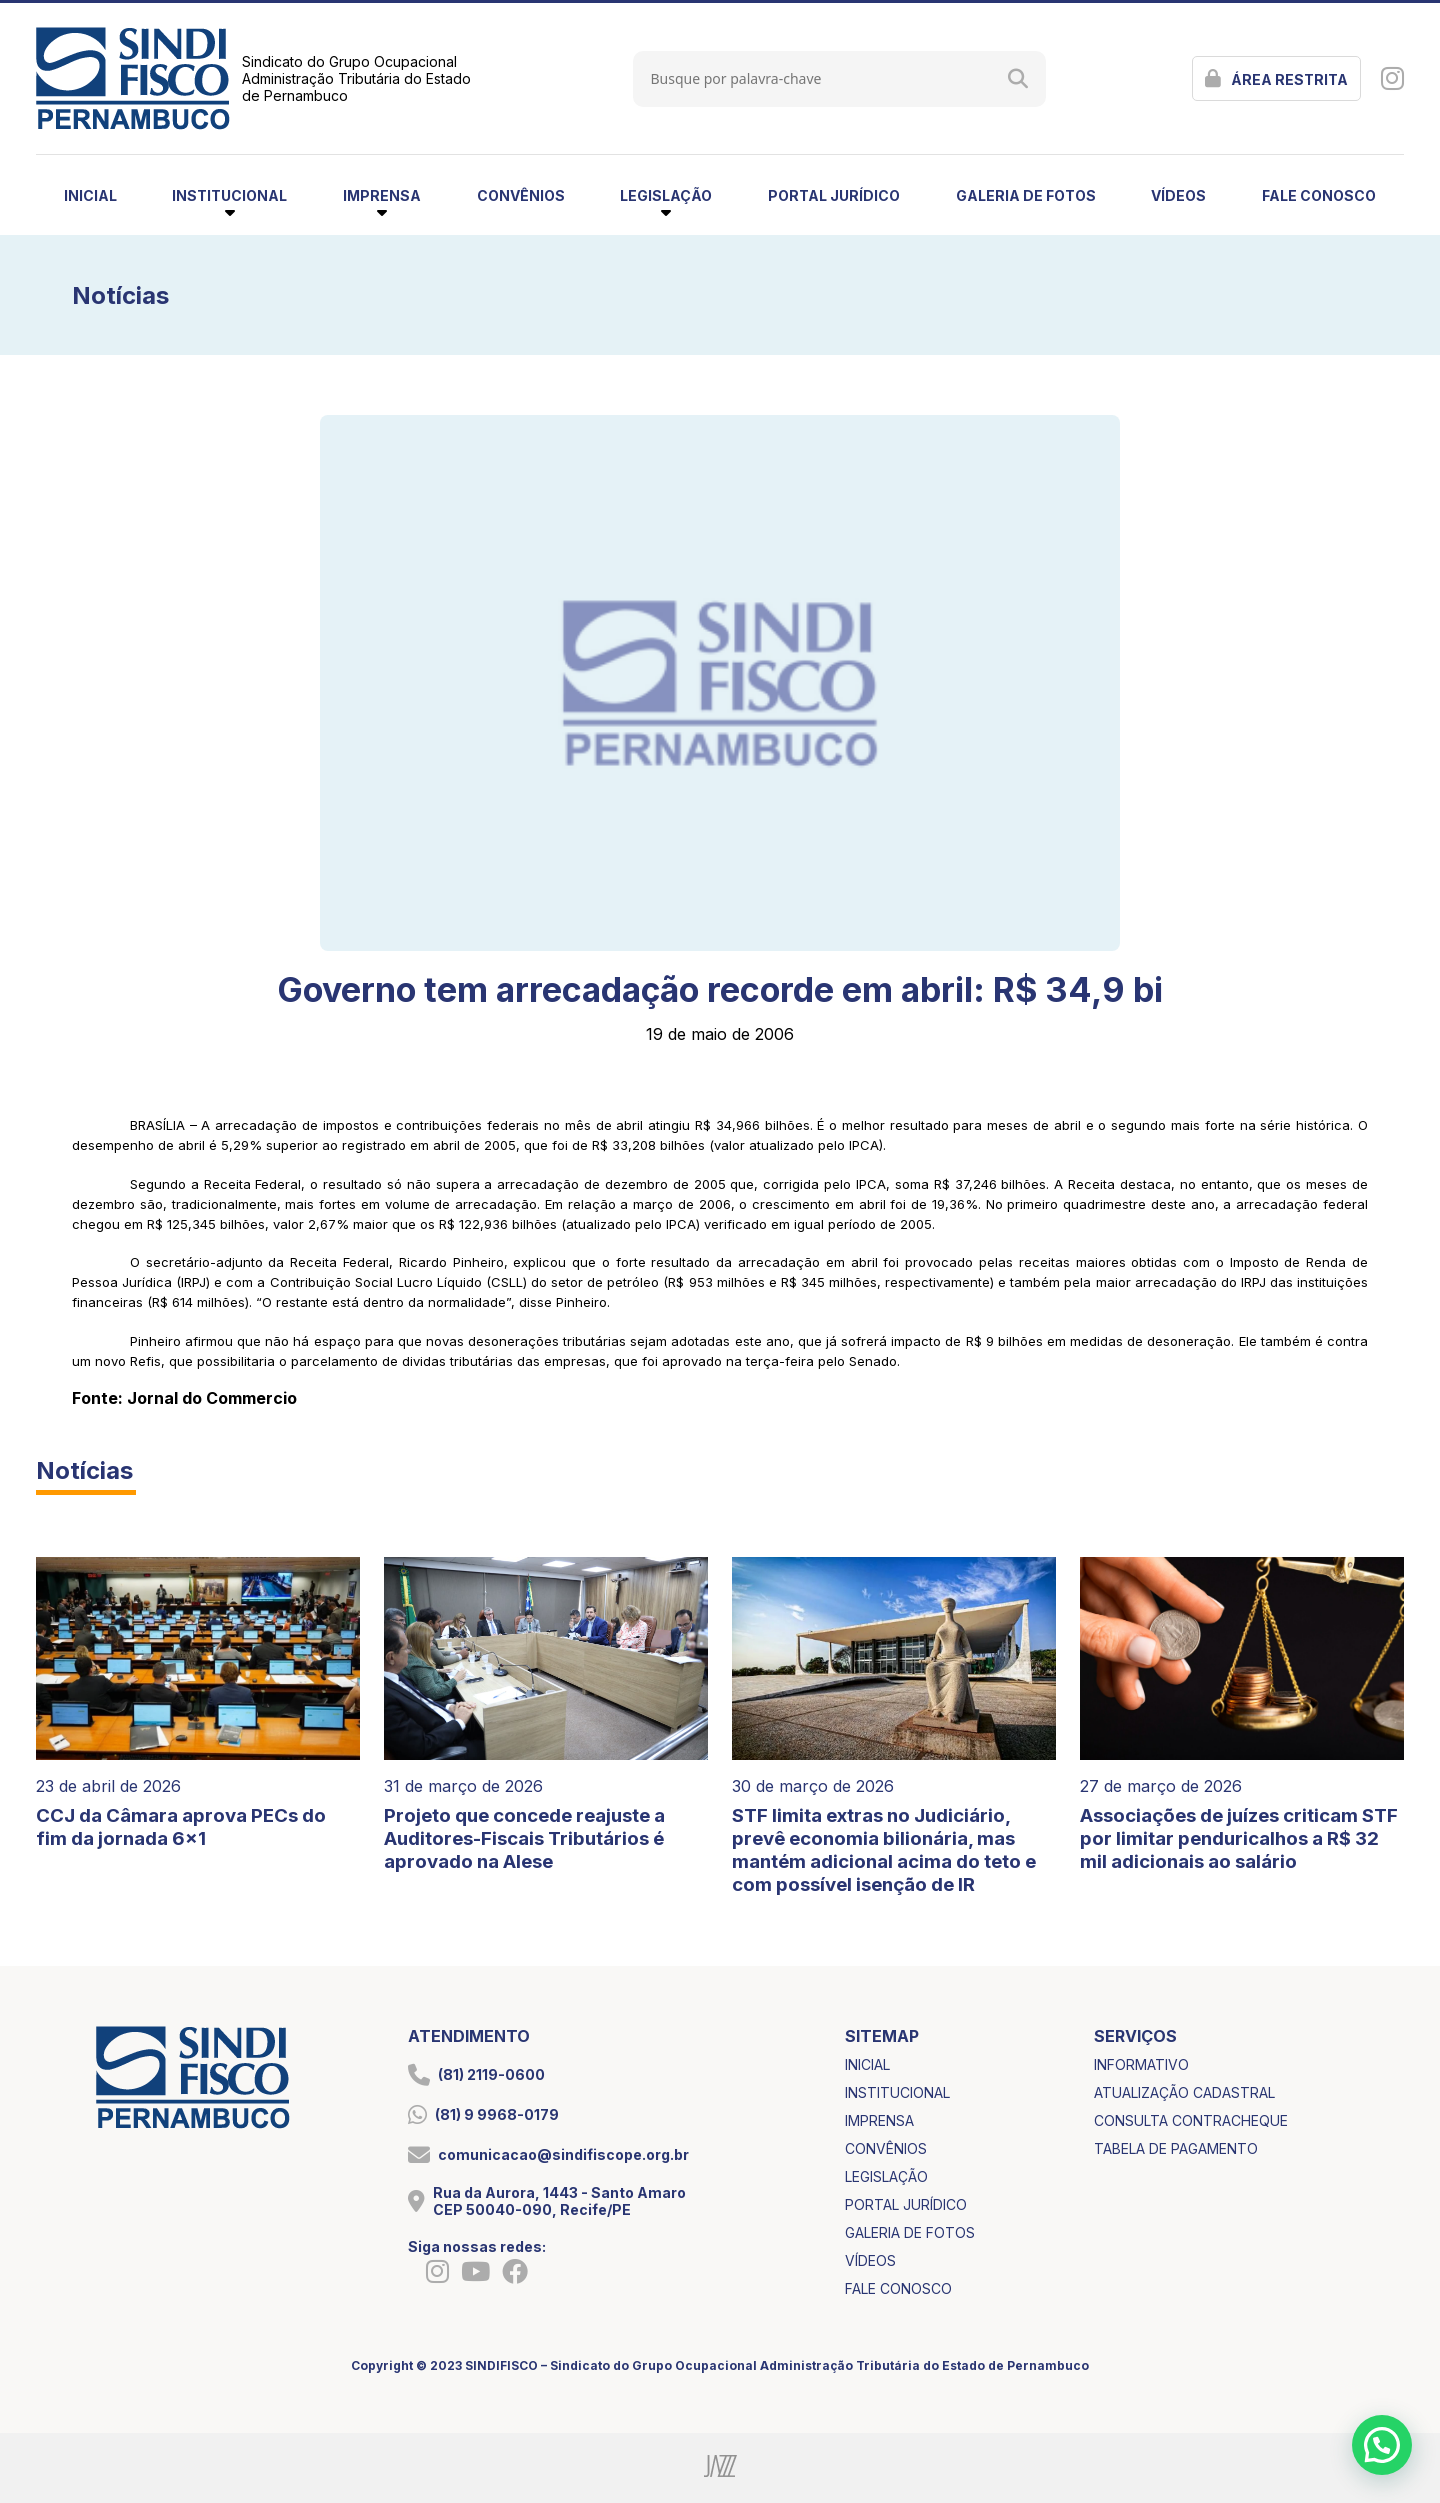 This screenshot has height=2503, width=1440. Describe the element at coordinates (1191, 2120) in the screenshot. I see `consulta contracheque` at that location.